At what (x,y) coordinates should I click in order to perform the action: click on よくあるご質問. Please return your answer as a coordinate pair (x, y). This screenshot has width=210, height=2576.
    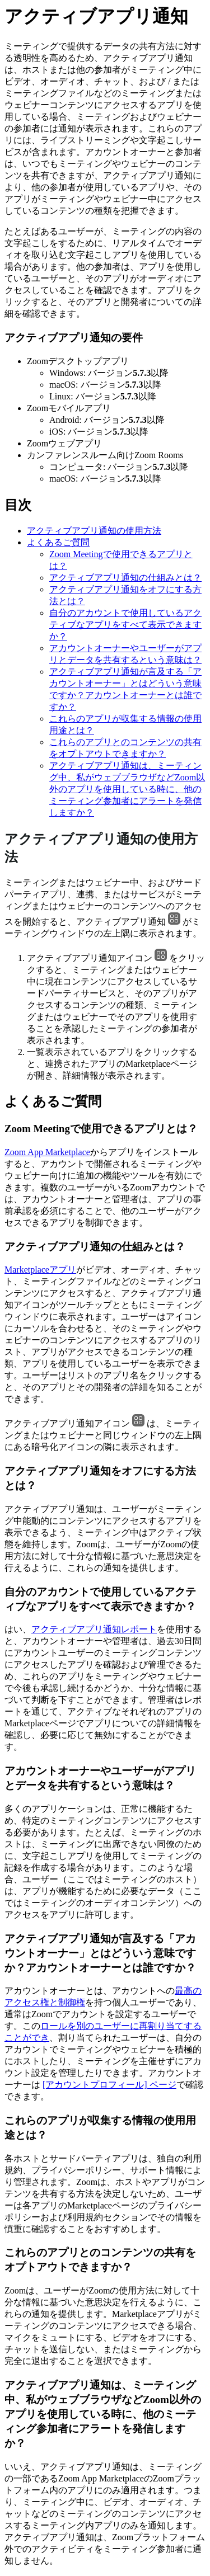
    Looking at the image, I should click on (58, 542).